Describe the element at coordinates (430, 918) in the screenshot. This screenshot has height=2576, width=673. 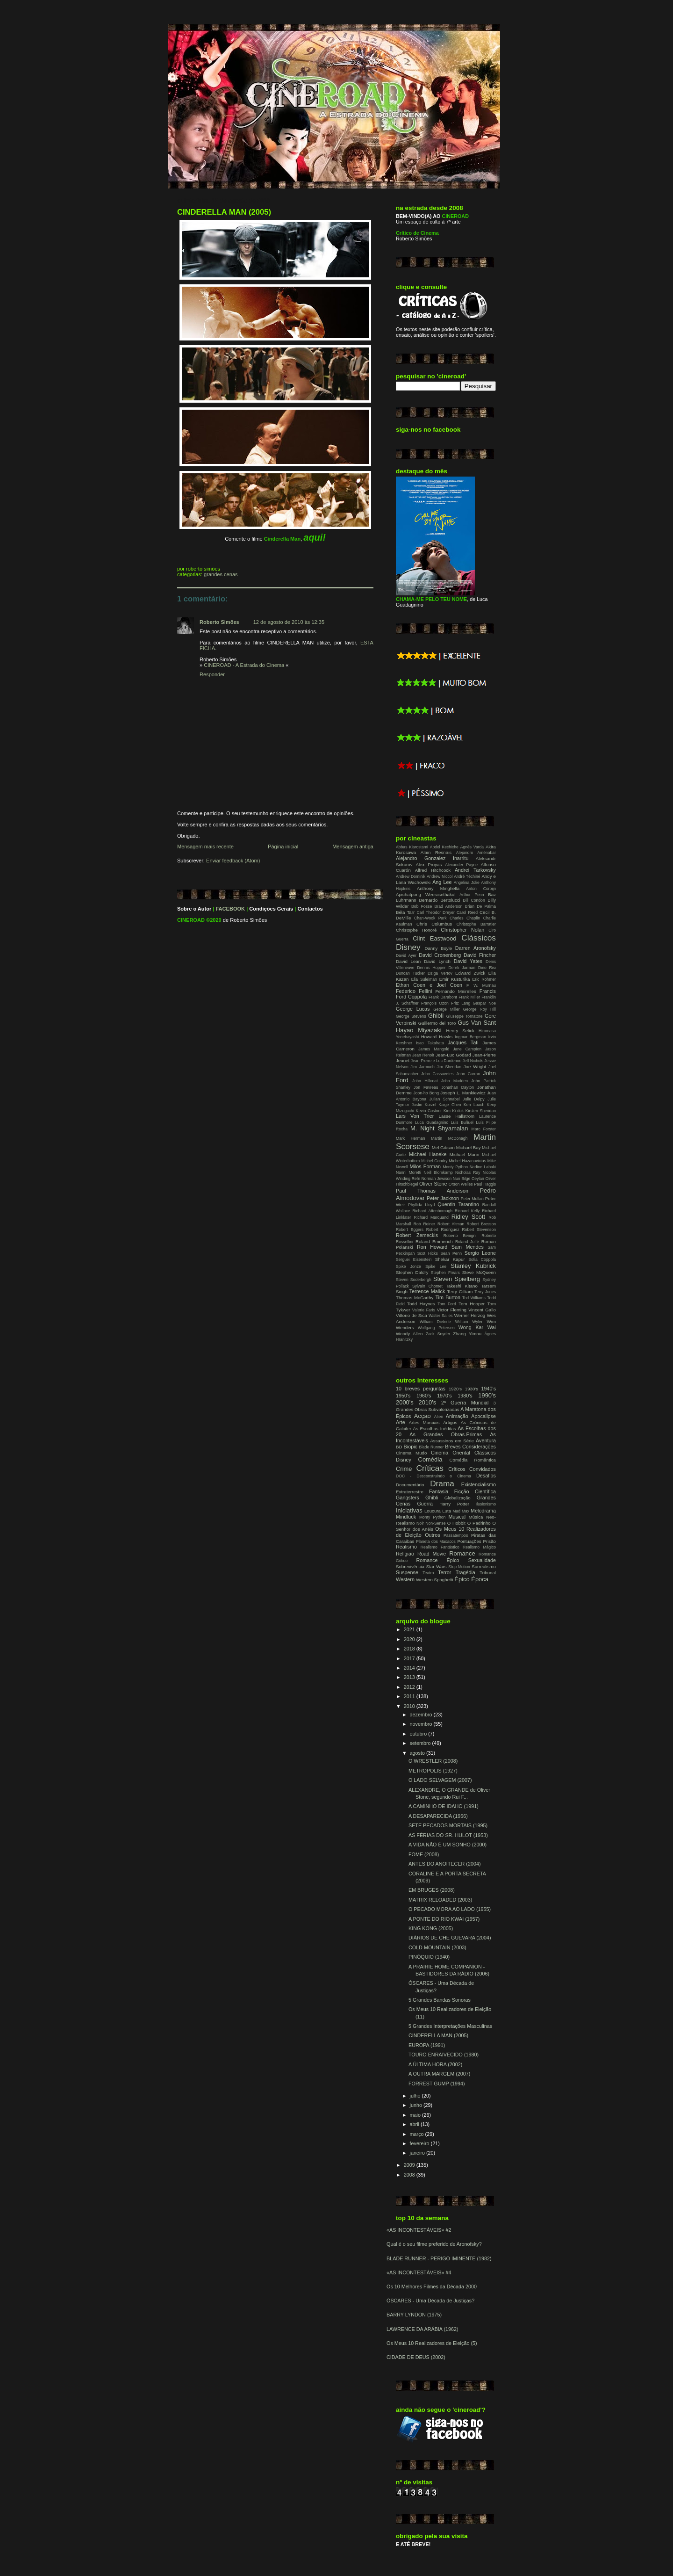
I see `Chan-Wook Park` at that location.